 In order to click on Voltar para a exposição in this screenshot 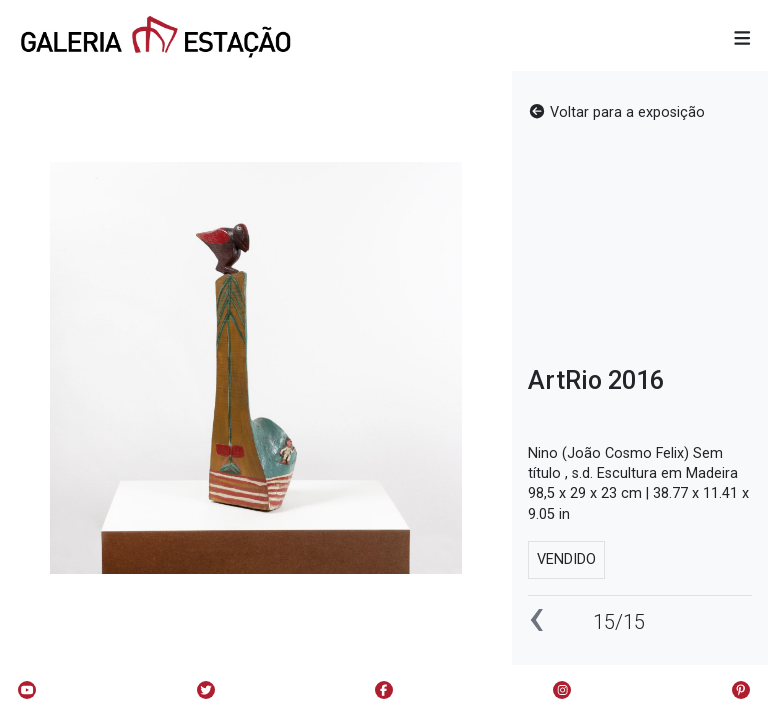, I will do `click(616, 112)`.